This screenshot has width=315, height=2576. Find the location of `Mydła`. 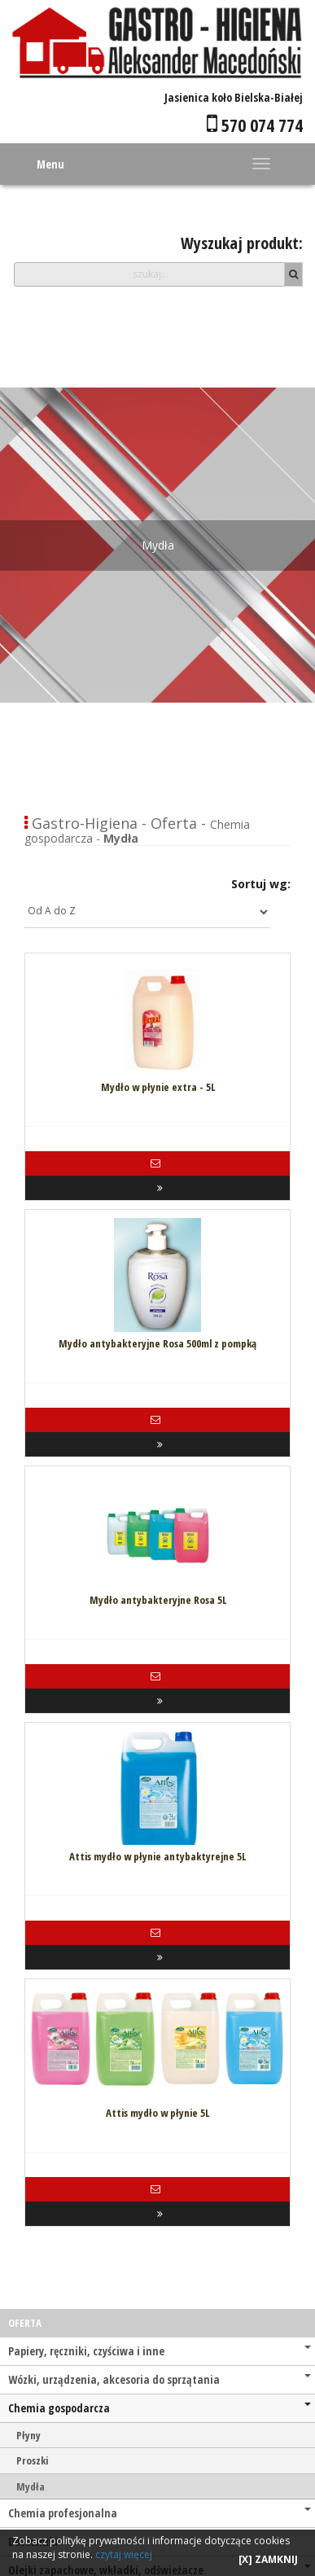

Mydła is located at coordinates (30, 2486).